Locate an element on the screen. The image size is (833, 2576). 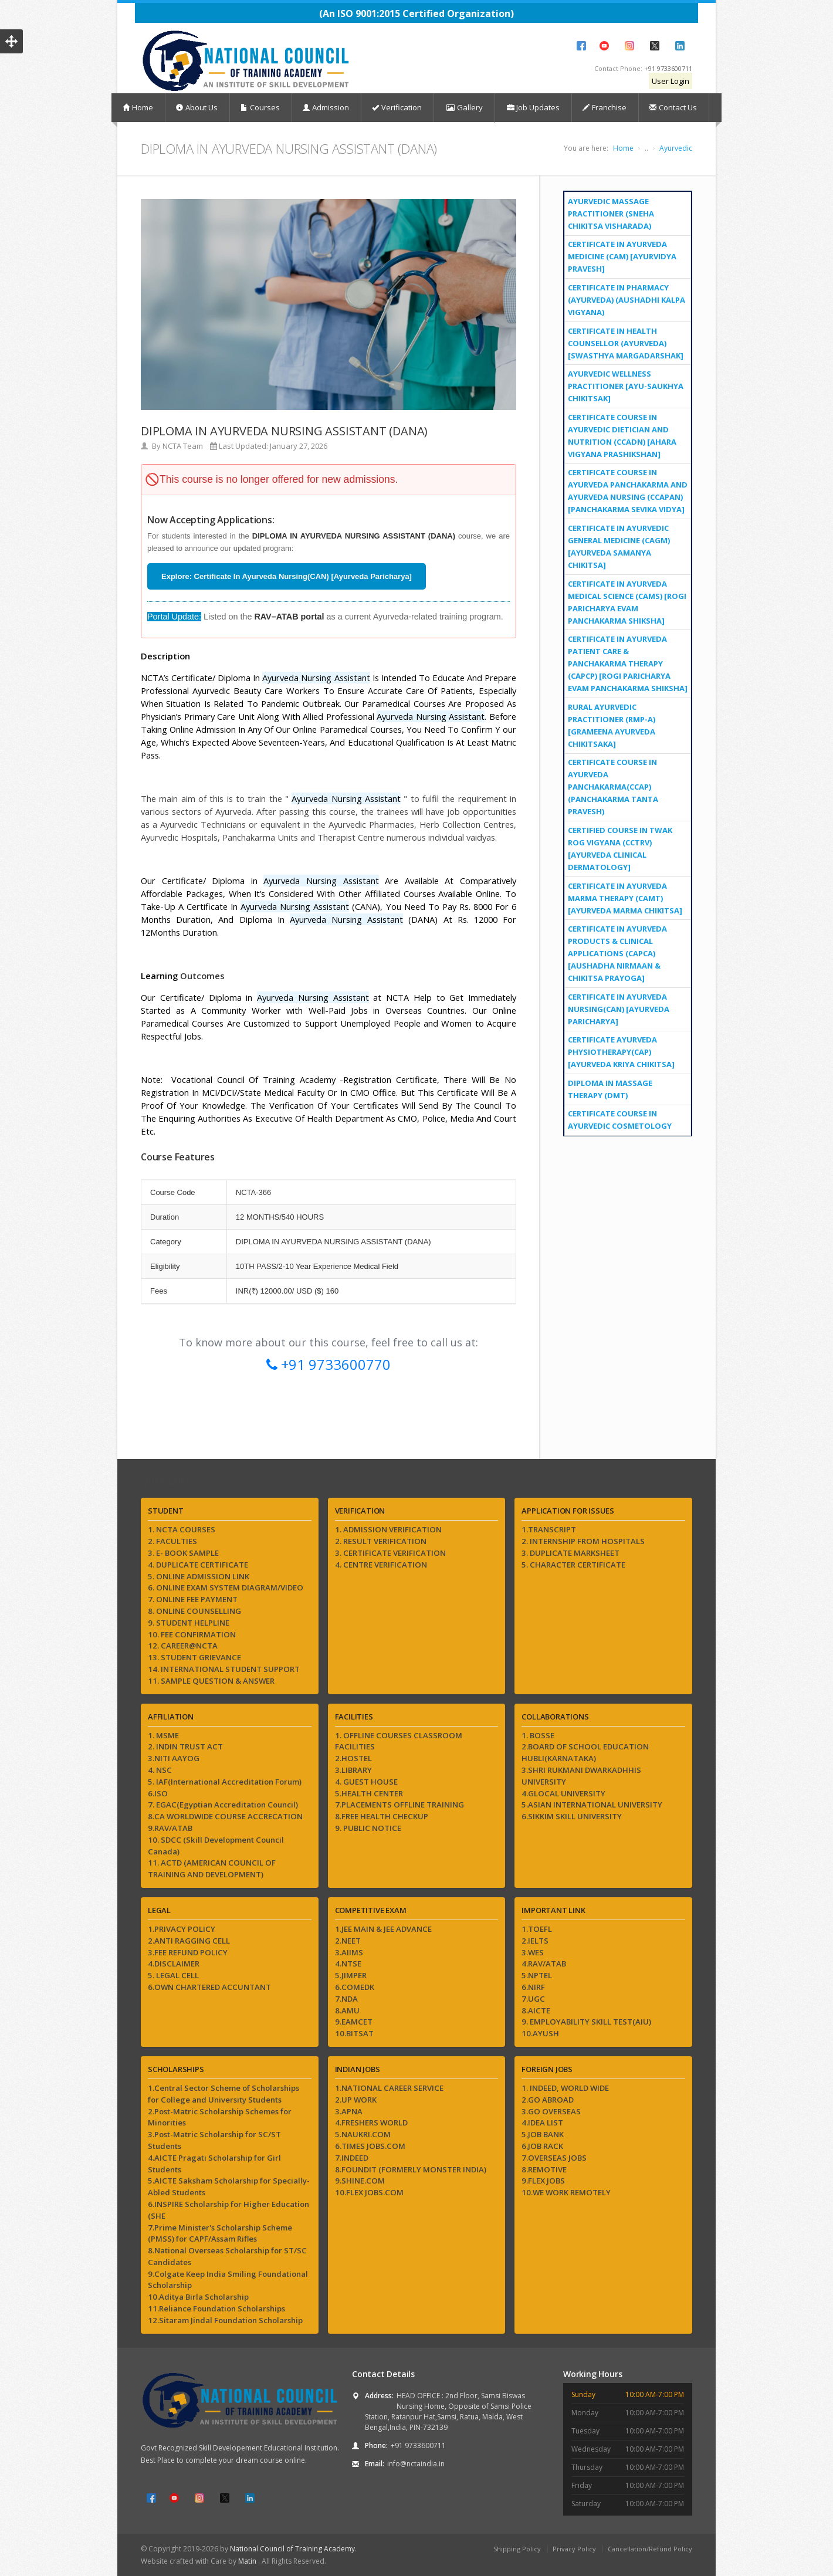
4.RAV/ATAB is located at coordinates (544, 1963).